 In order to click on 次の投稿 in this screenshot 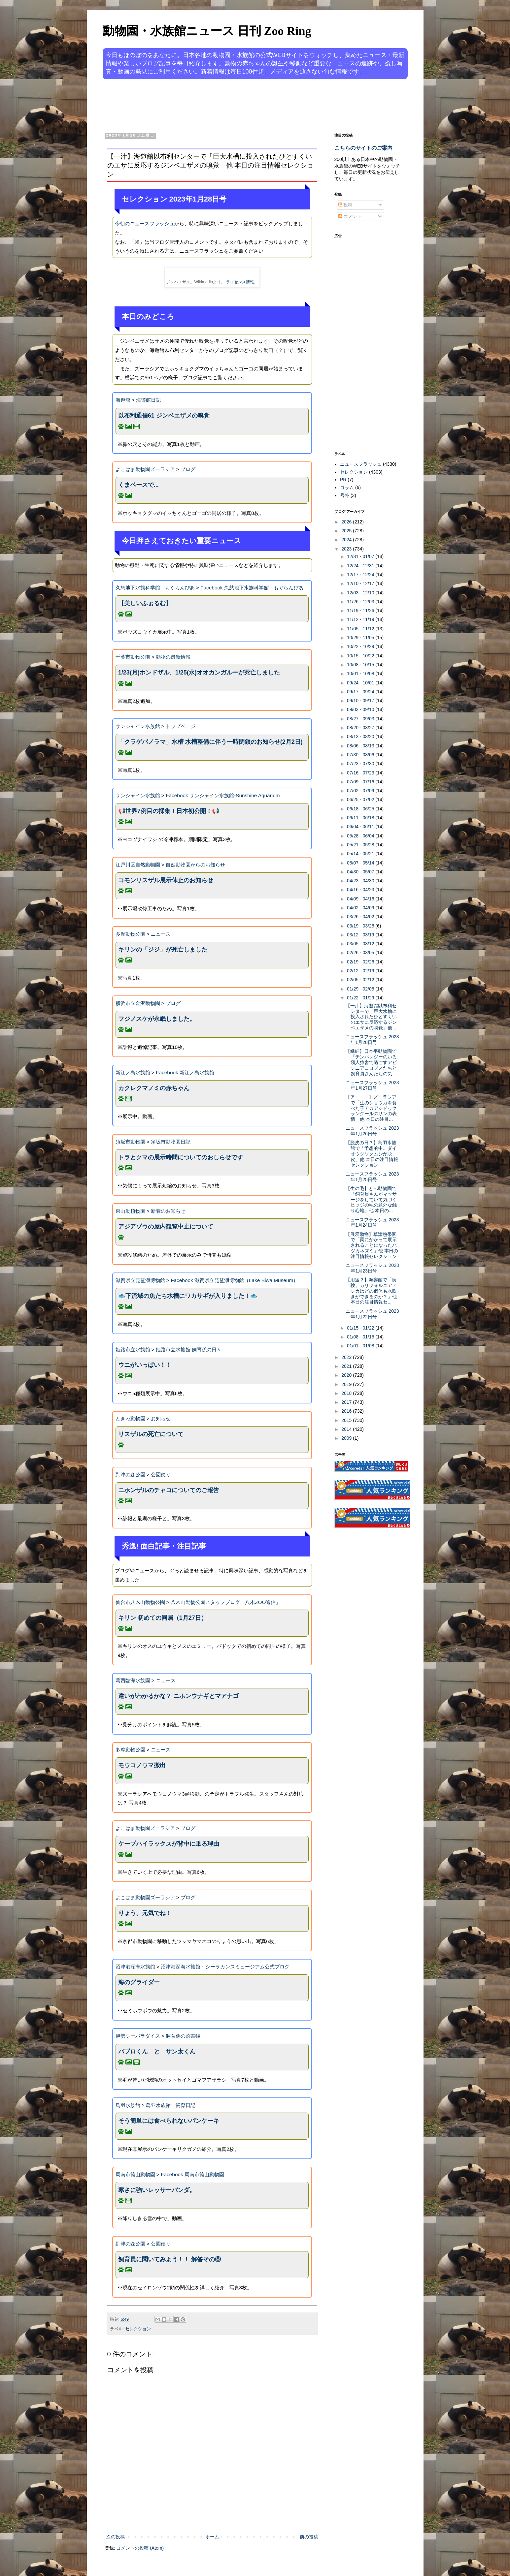, I will do `click(115, 2536)`.